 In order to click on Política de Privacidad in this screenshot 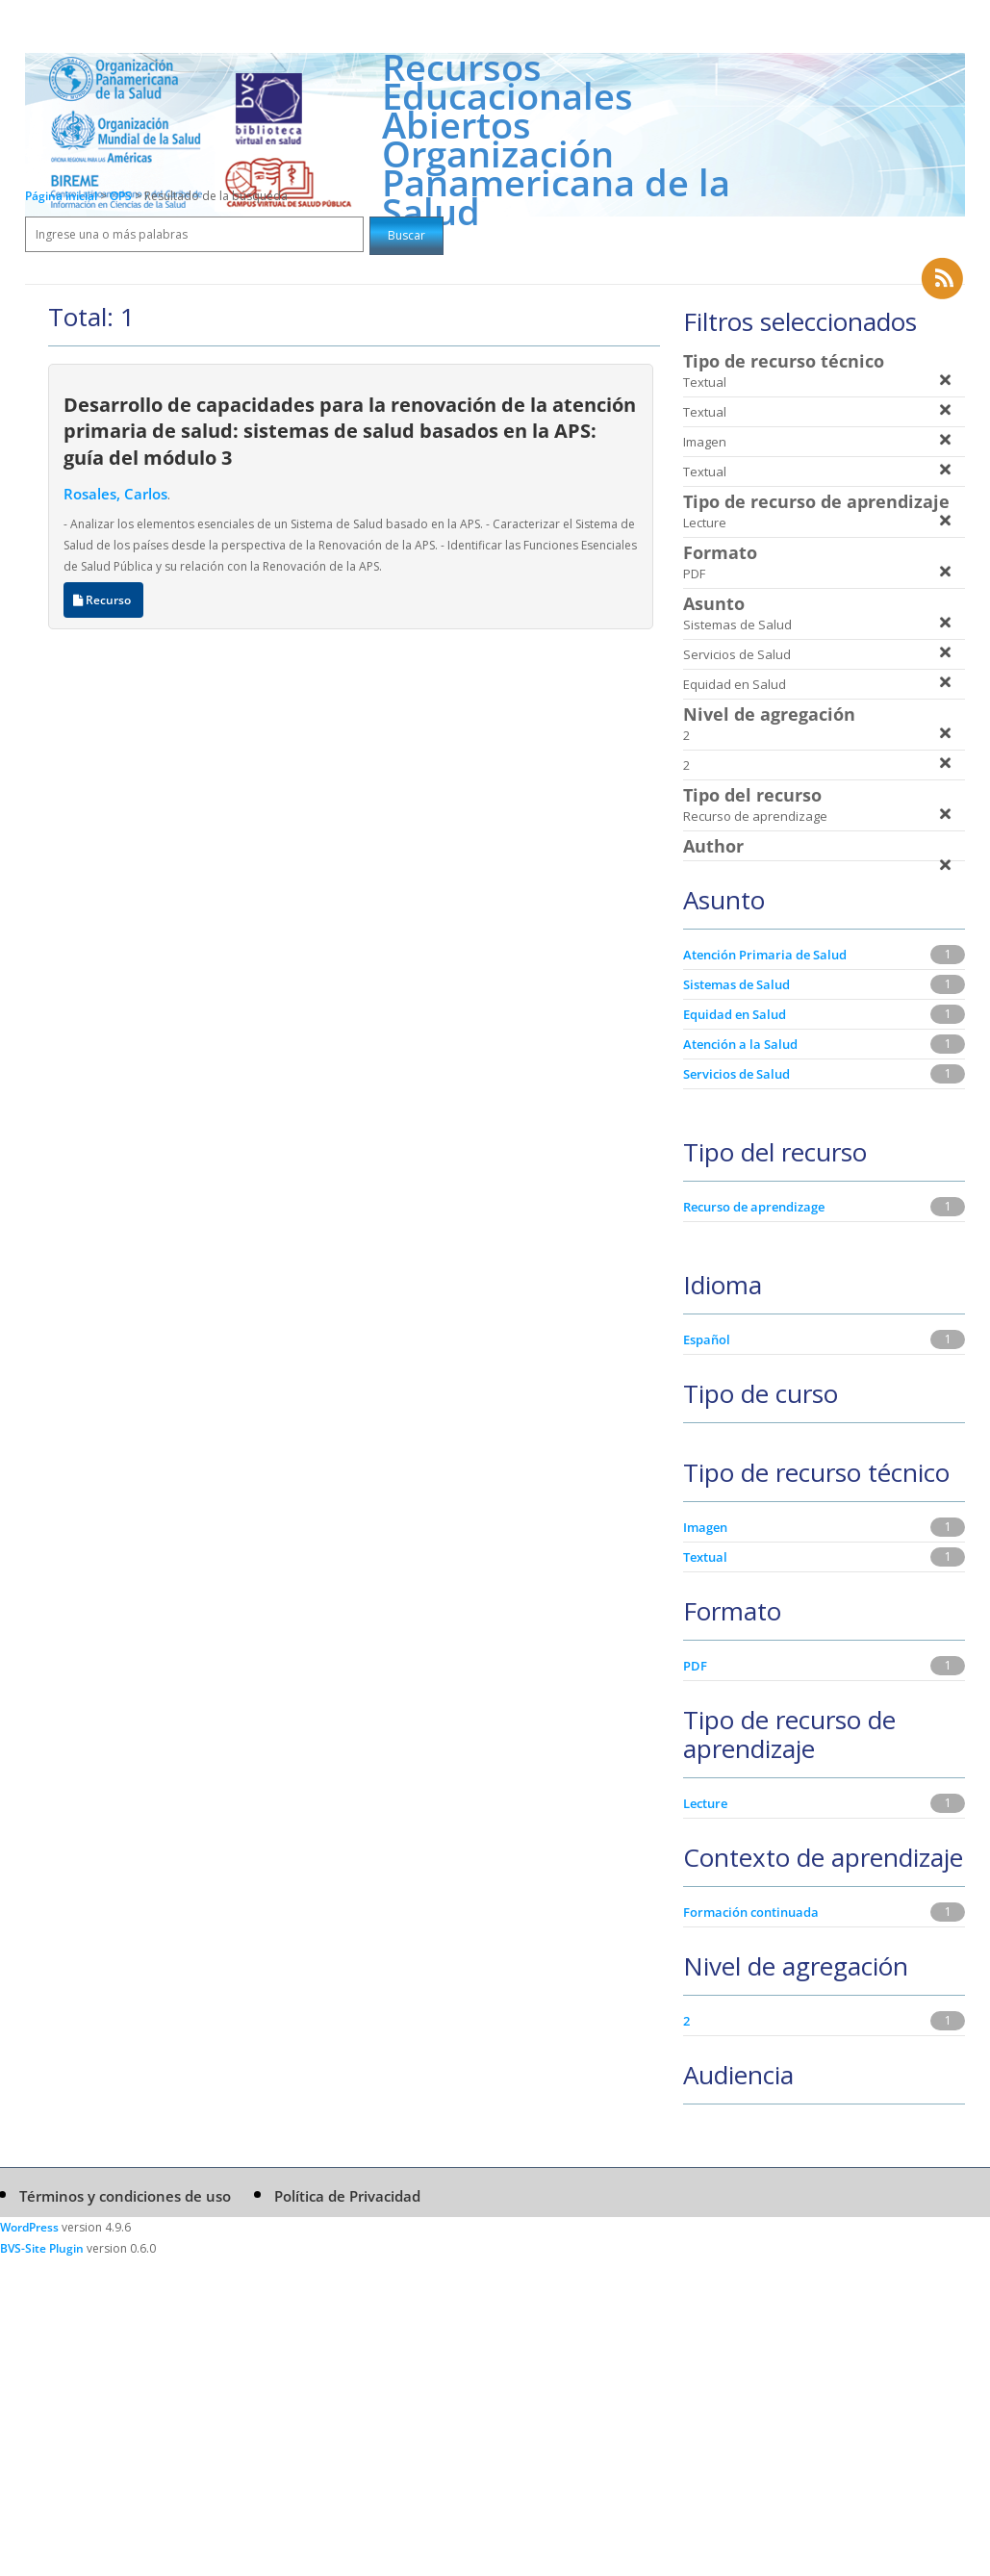, I will do `click(347, 2196)`.